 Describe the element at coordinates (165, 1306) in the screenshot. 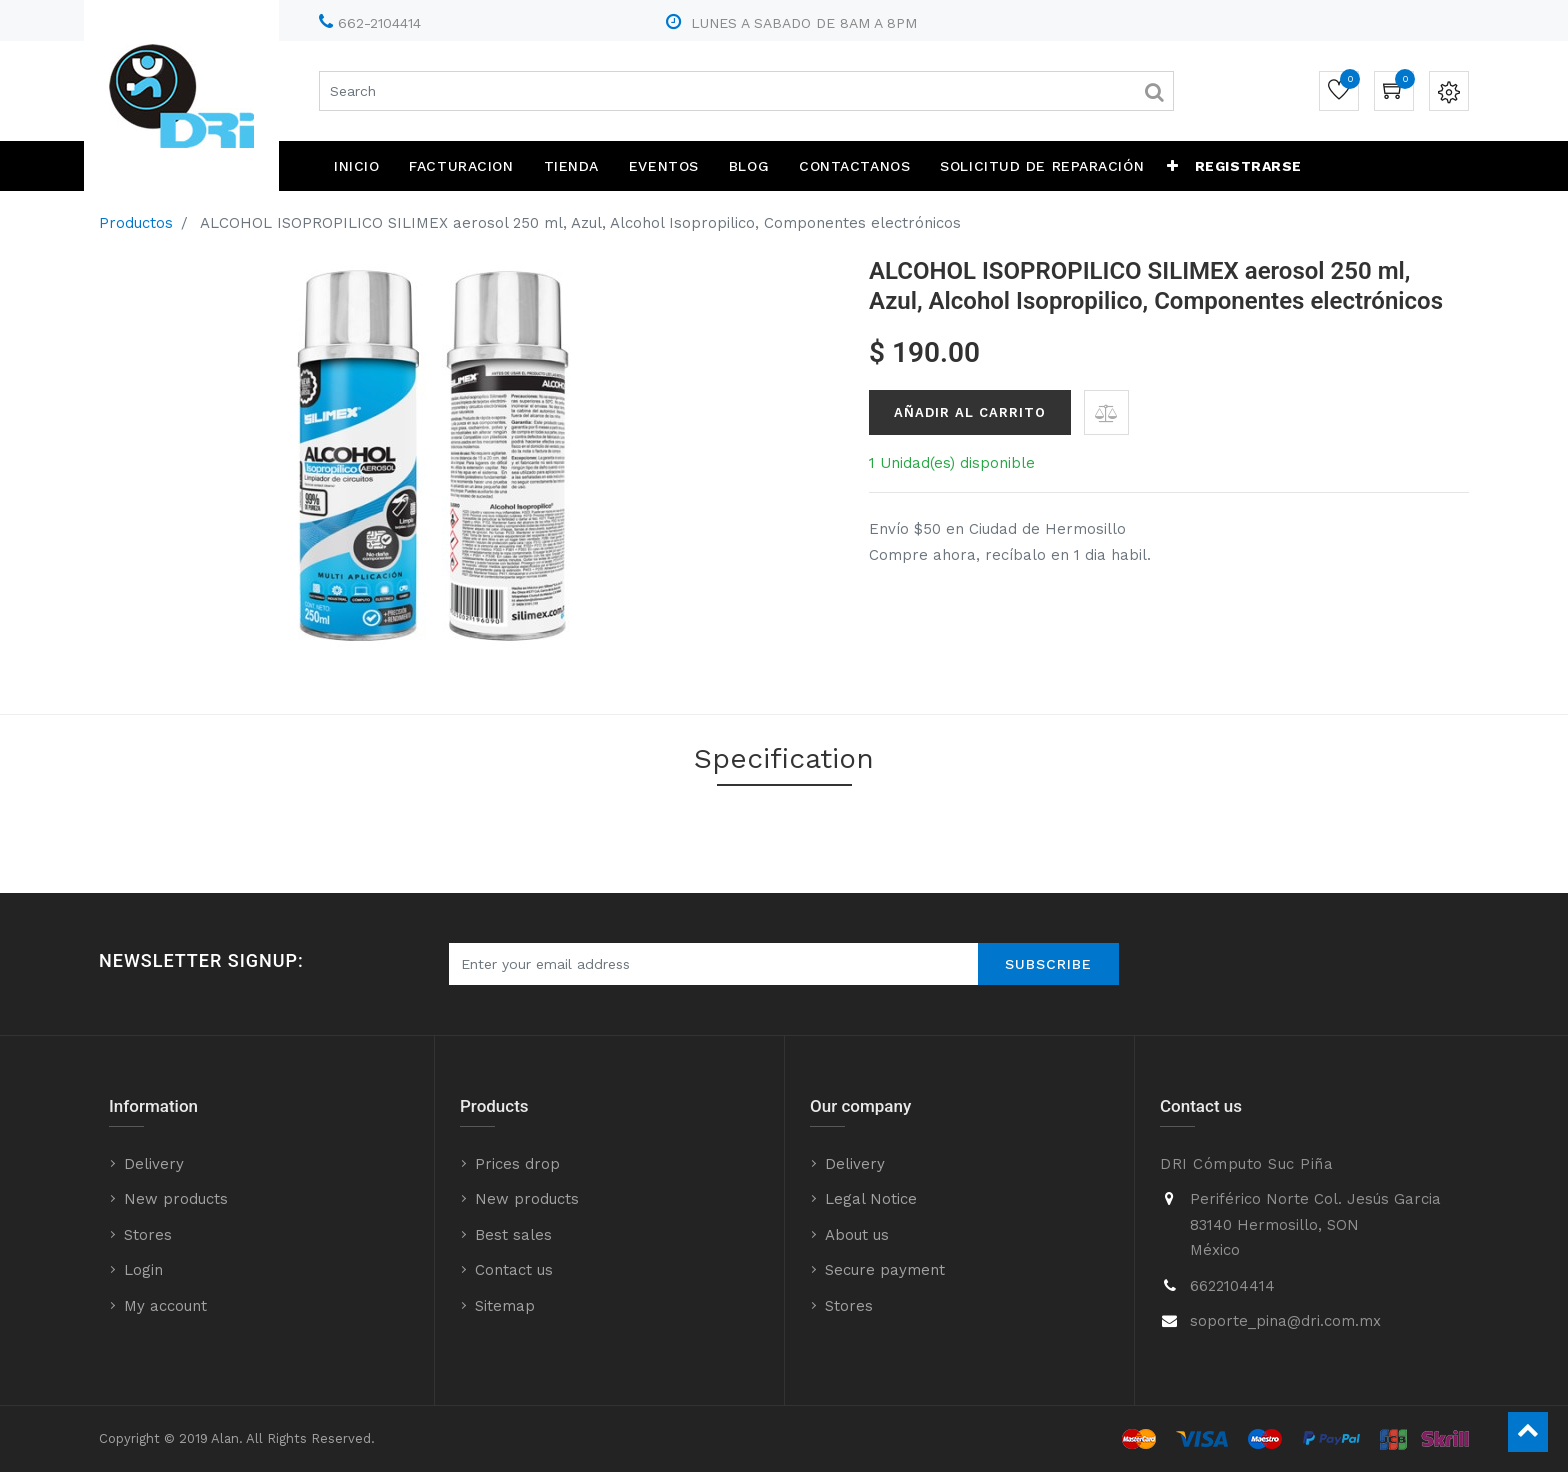

I see `My account` at that location.